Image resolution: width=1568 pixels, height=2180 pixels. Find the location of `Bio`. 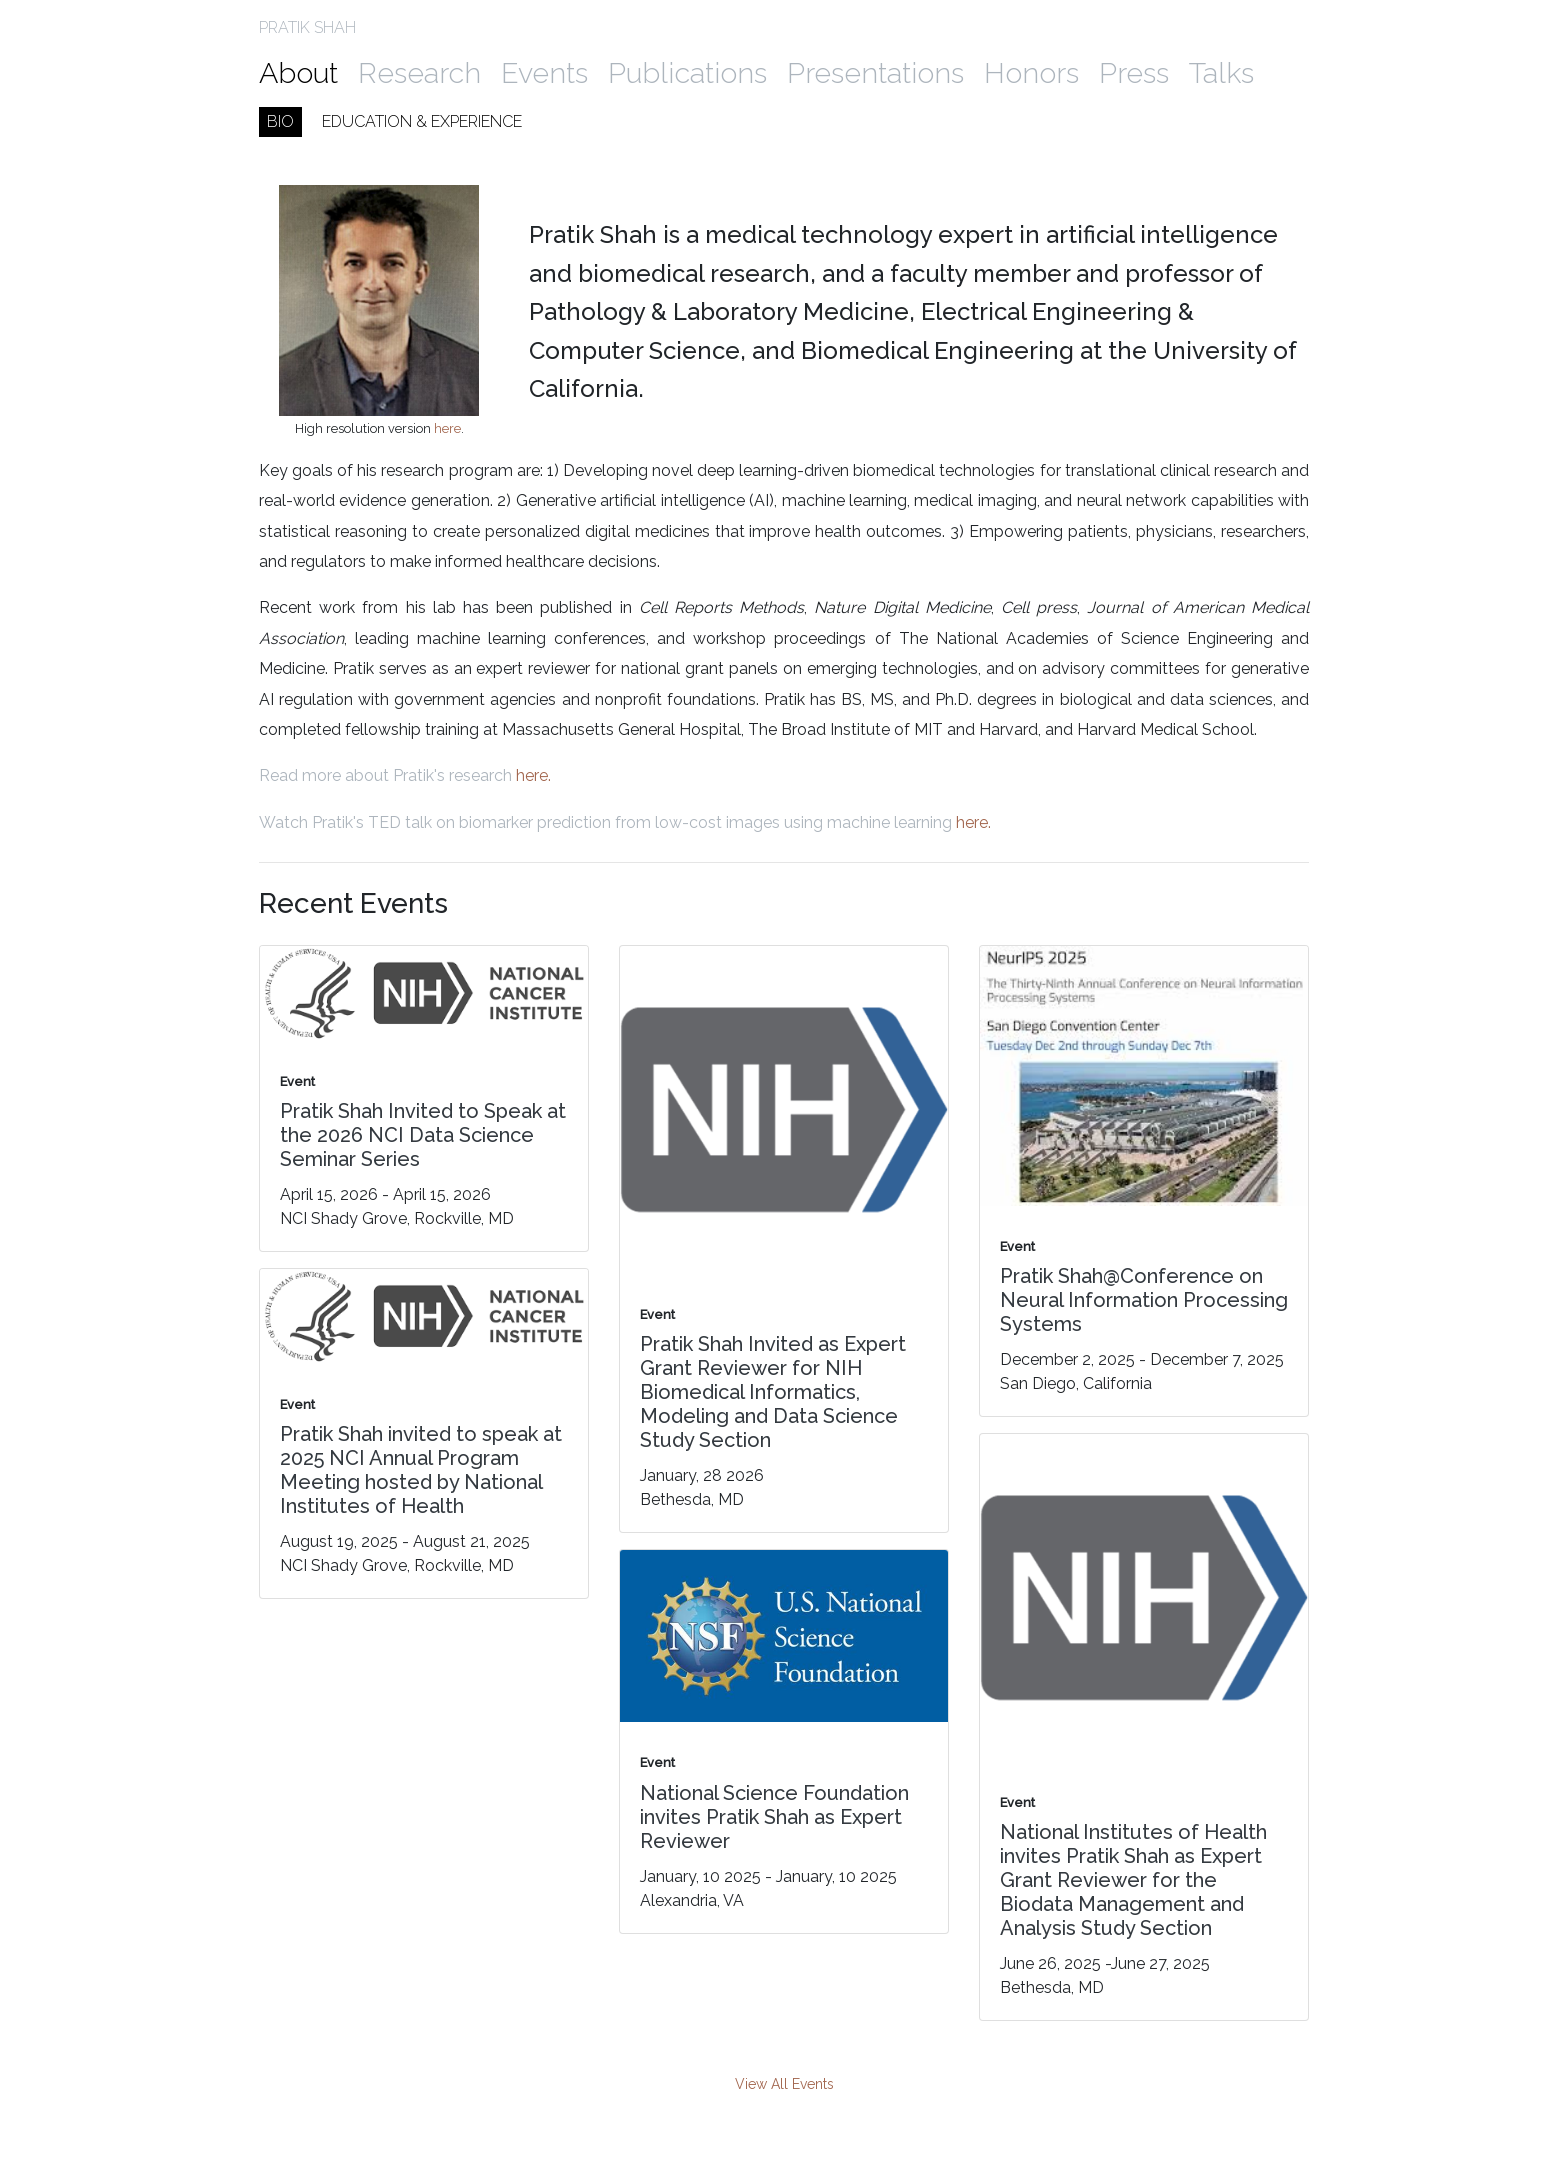

Bio is located at coordinates (280, 121).